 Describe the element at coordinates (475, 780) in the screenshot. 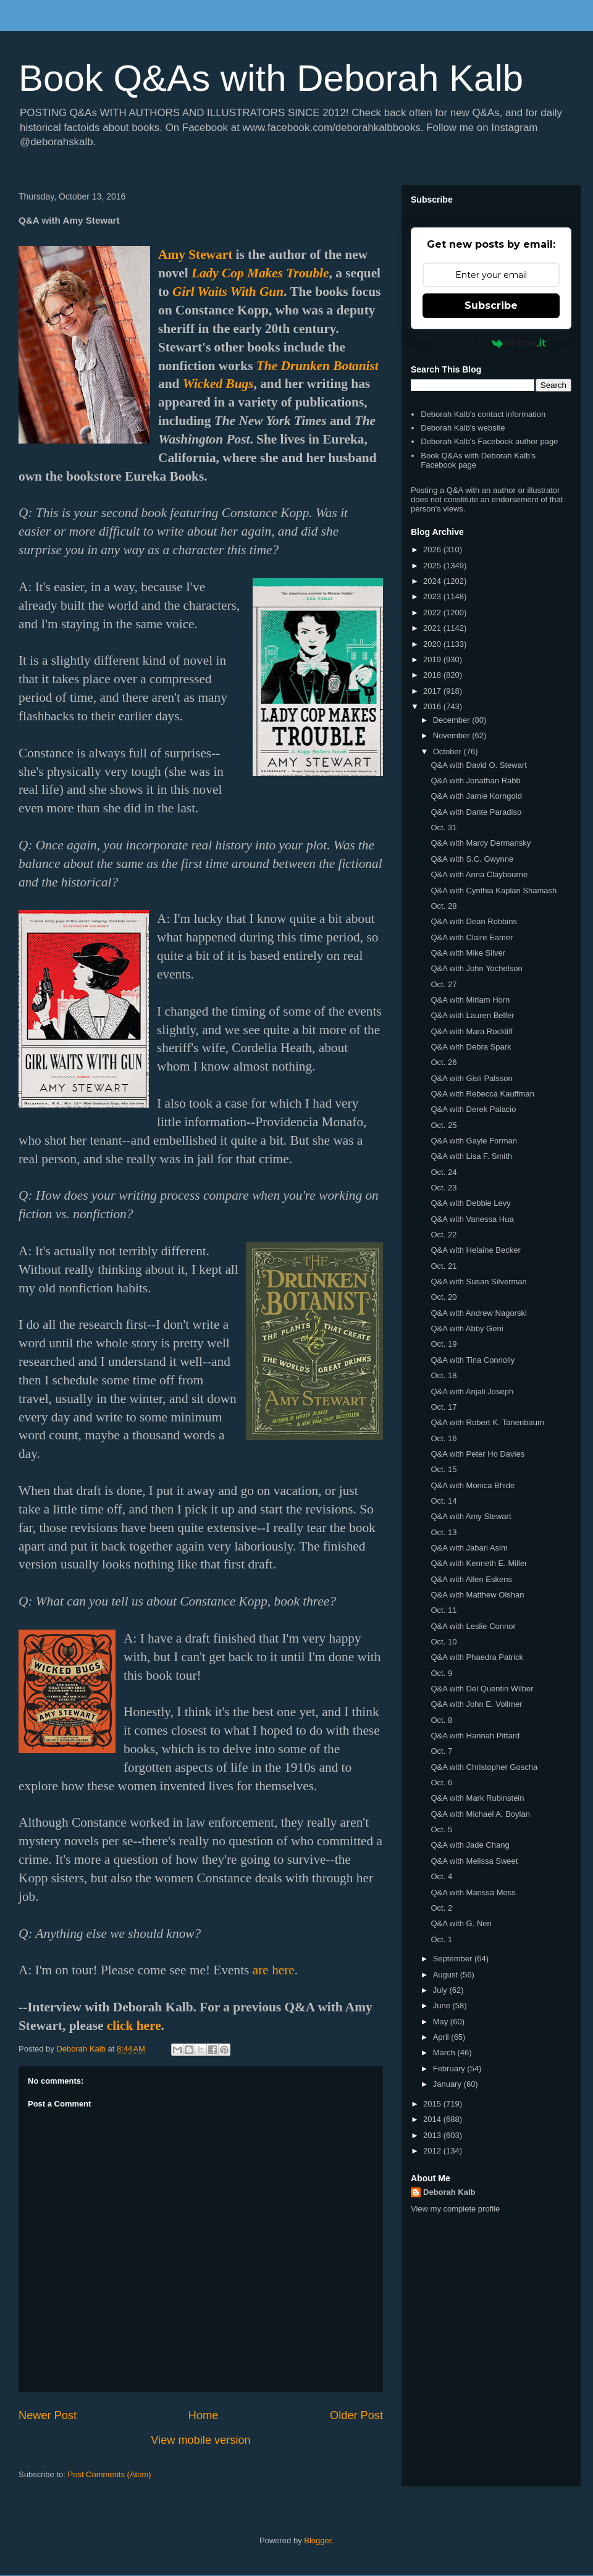

I see `Q&A with Jonathan Rabb` at that location.